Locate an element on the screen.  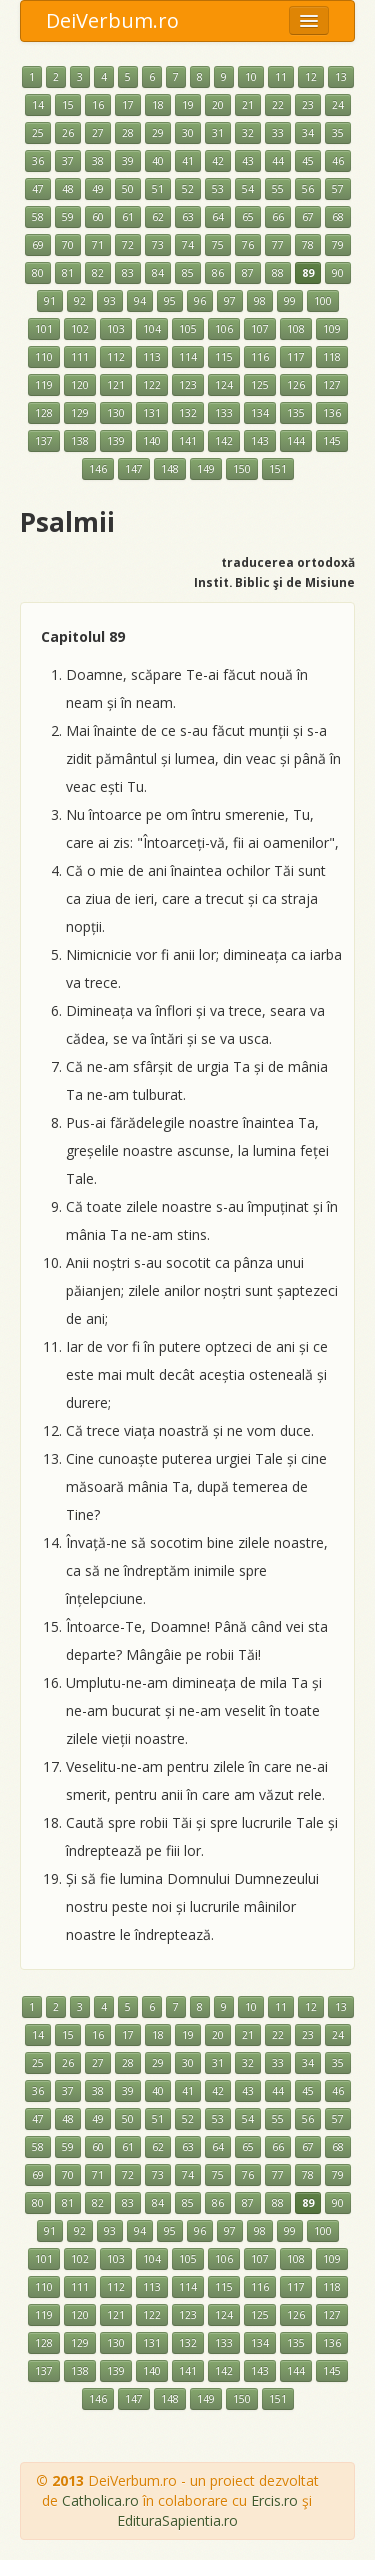
81 is located at coordinates (68, 273).